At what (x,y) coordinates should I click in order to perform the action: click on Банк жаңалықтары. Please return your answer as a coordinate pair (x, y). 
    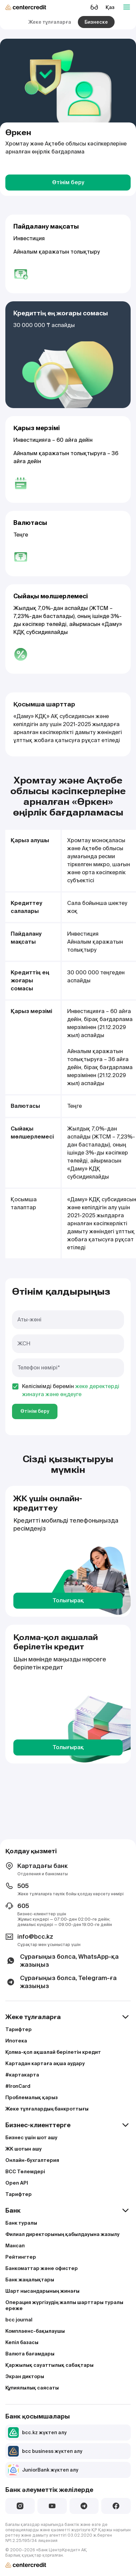
    Looking at the image, I should click on (29, 2280).